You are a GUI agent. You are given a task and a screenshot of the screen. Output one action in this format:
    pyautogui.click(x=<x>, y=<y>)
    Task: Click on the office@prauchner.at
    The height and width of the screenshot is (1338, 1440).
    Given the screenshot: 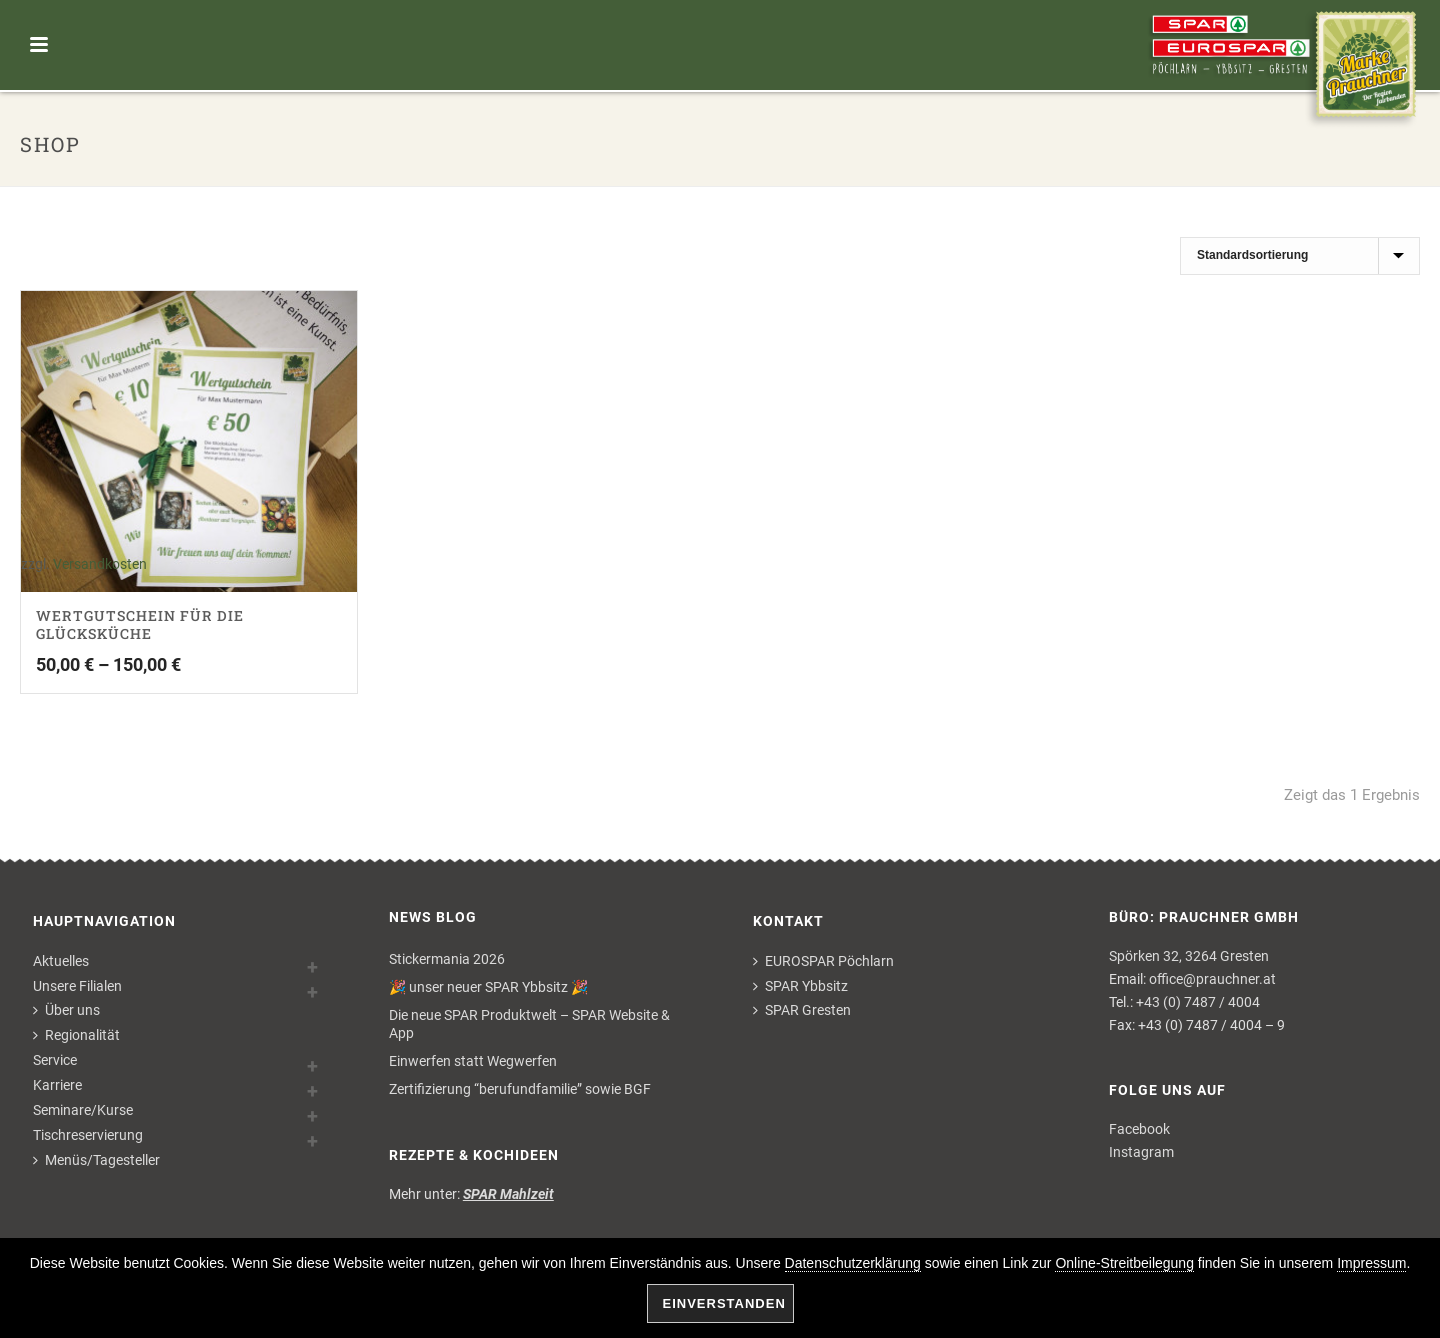 What is the action you would take?
    pyautogui.click(x=1212, y=979)
    